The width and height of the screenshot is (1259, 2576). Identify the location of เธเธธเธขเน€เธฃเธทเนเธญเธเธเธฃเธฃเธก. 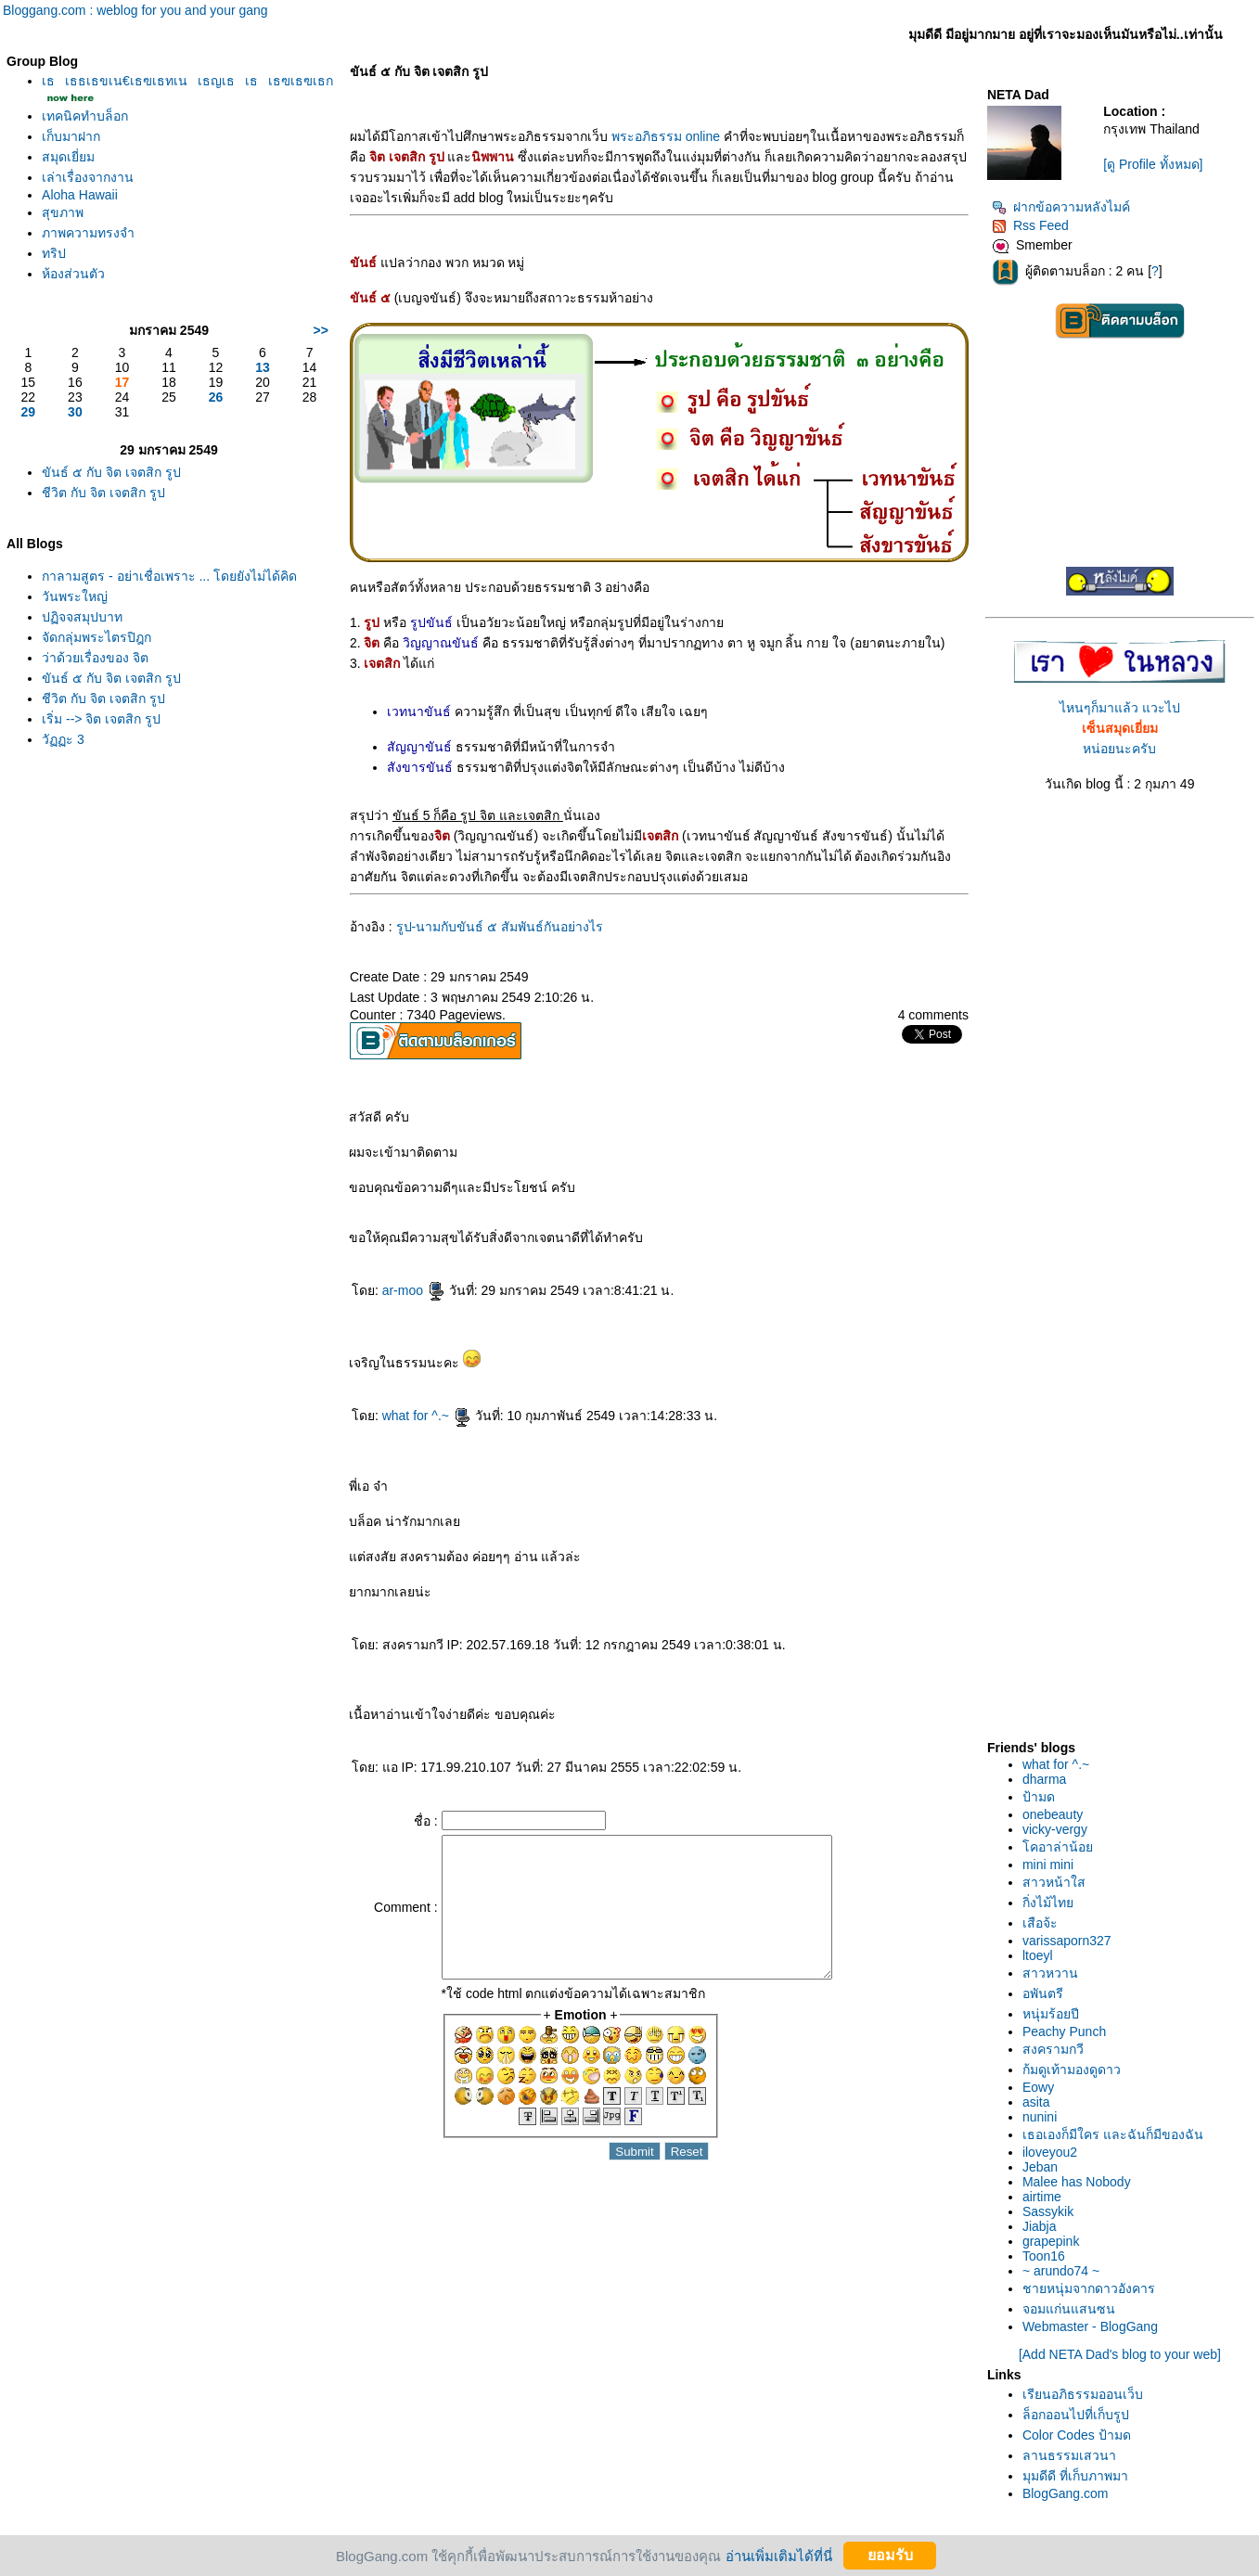
(187, 80).